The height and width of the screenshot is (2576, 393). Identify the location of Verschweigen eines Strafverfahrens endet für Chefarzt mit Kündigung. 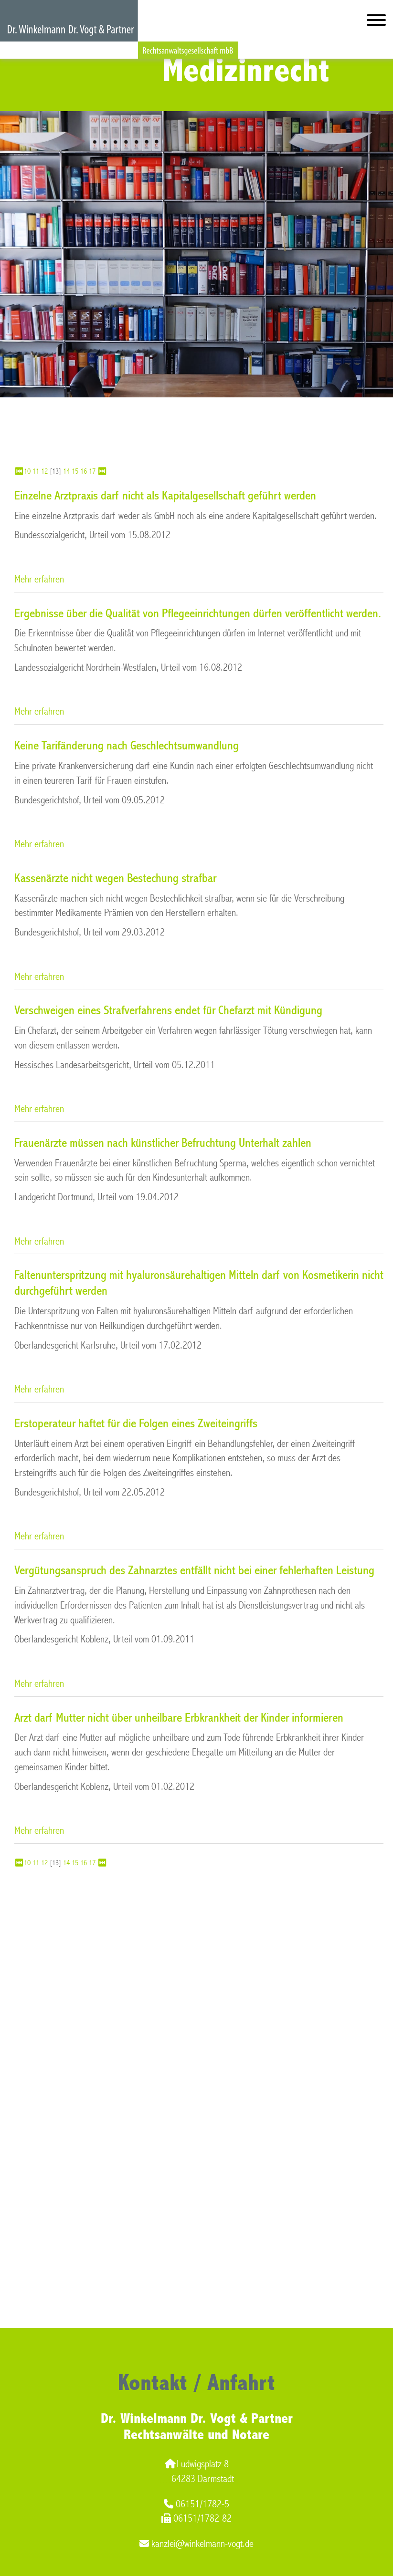
(168, 1010).